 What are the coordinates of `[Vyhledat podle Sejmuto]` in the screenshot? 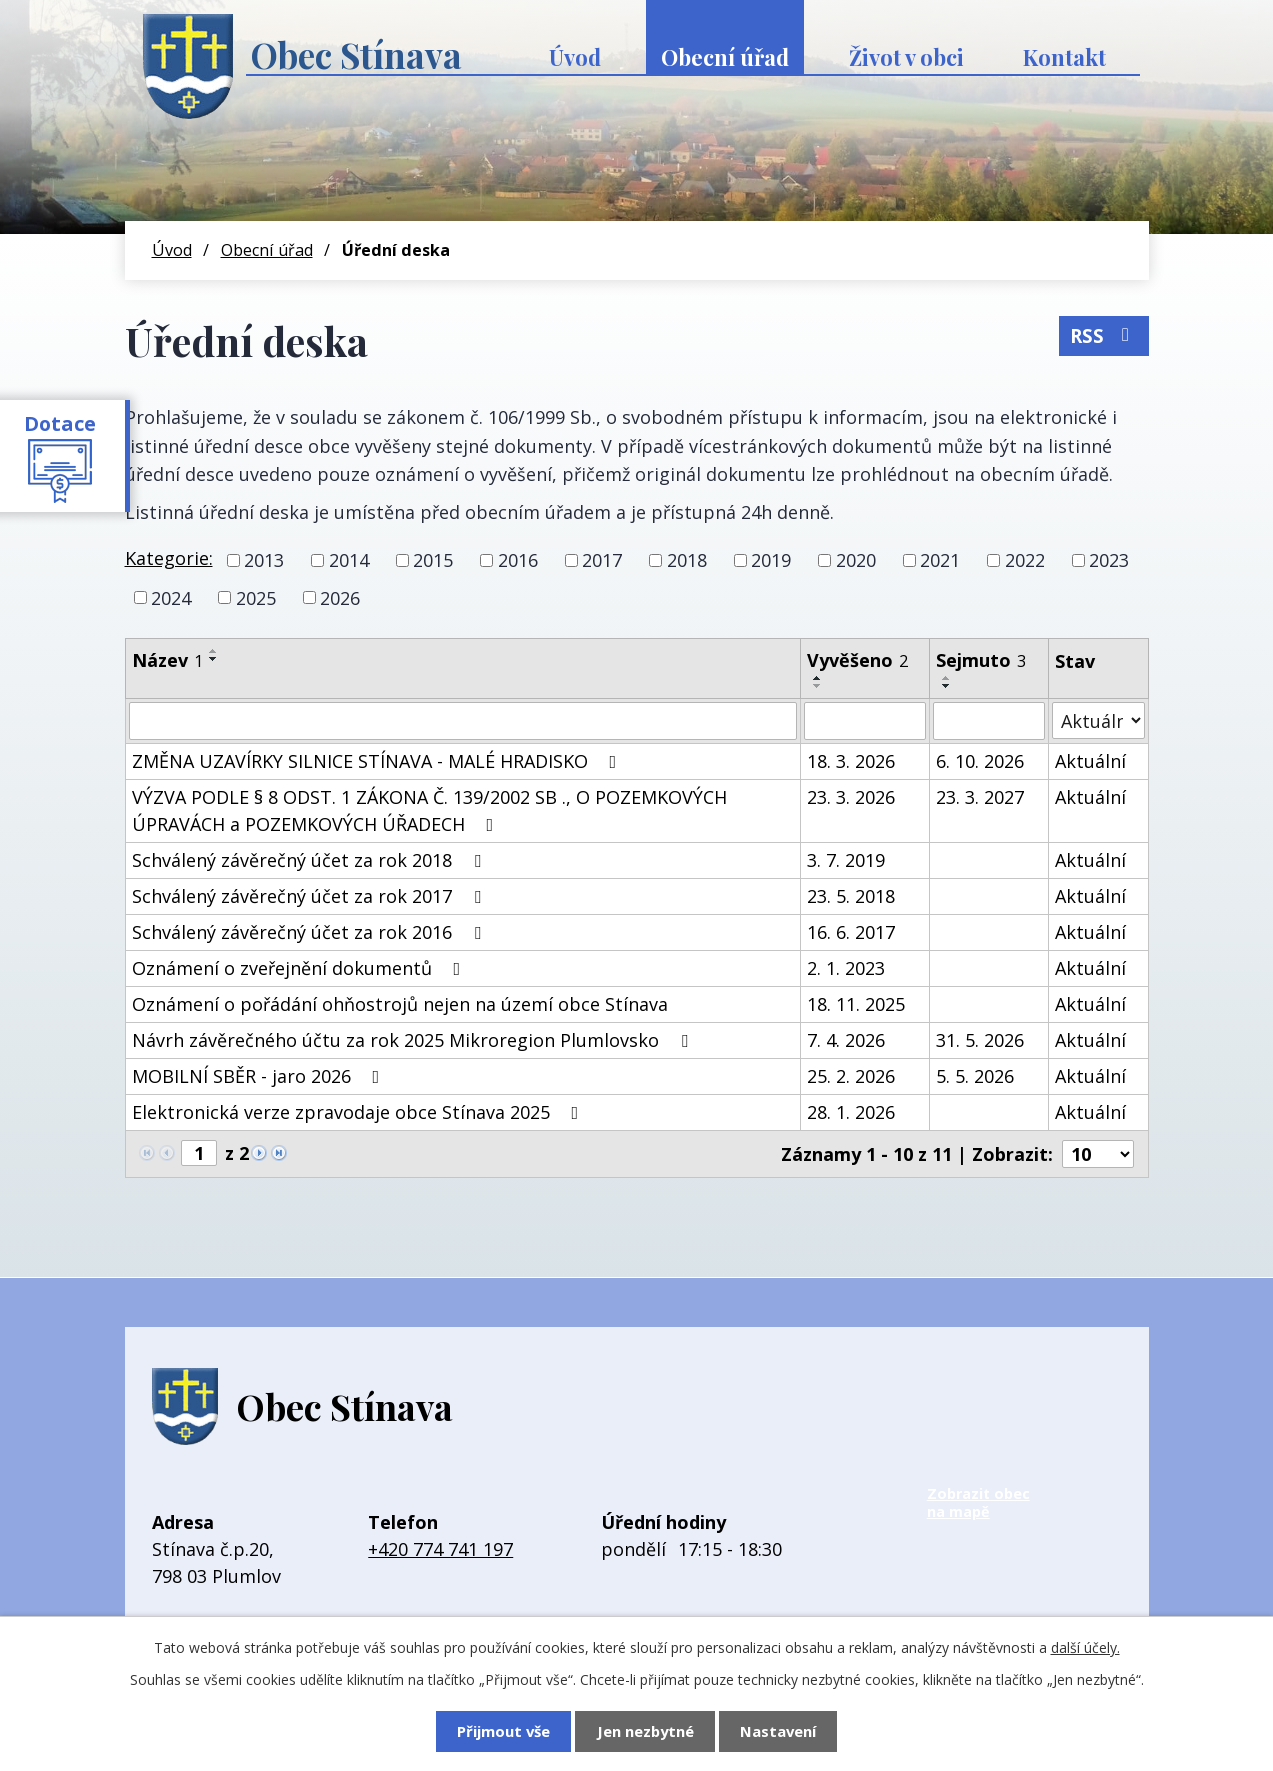 It's located at (988, 721).